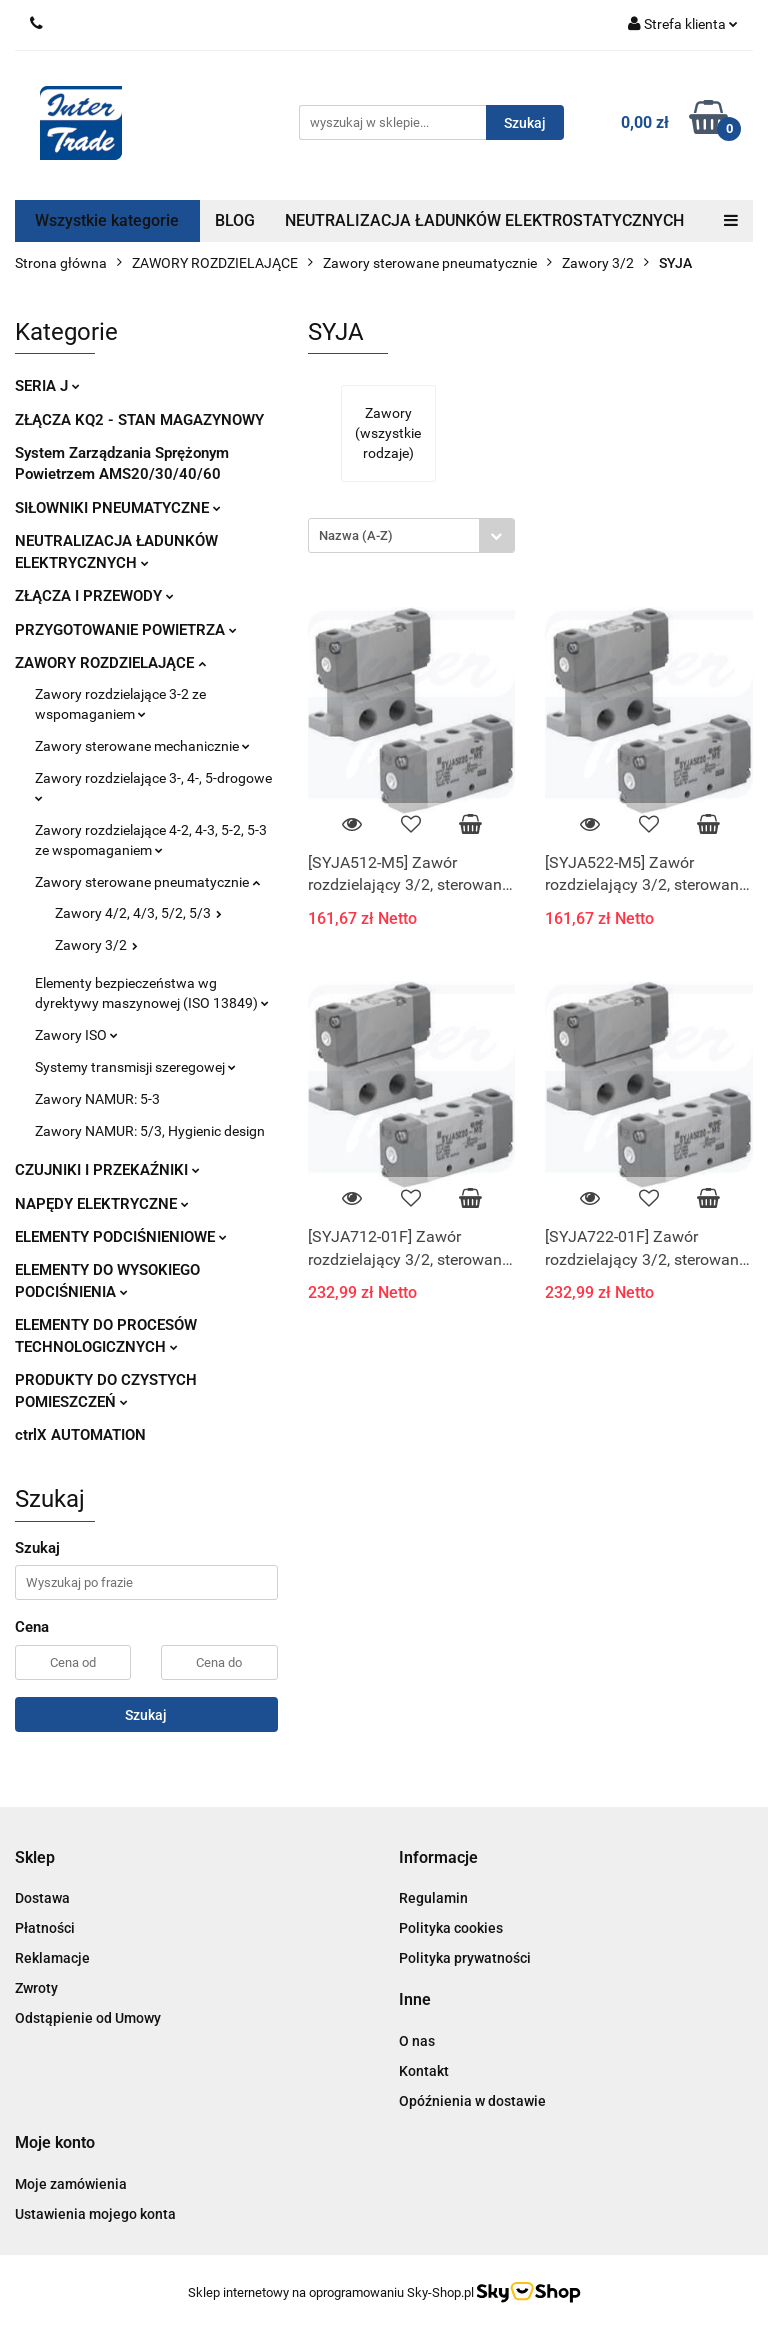  Describe the element at coordinates (95, 2214) in the screenshot. I see `Ustawienia mojego konta` at that location.